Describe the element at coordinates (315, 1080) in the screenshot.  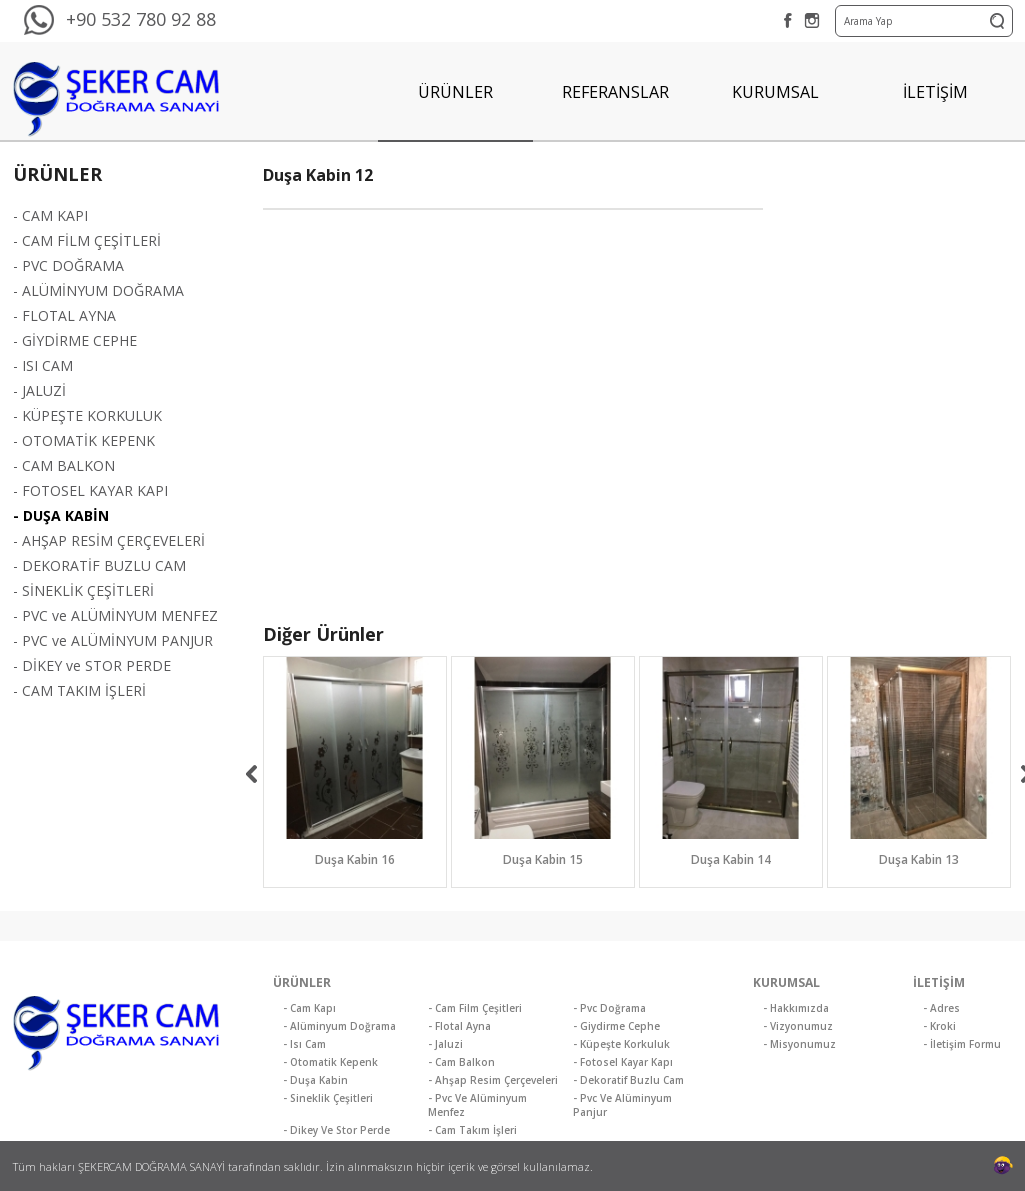
I see `- Duşa Kabin` at that location.